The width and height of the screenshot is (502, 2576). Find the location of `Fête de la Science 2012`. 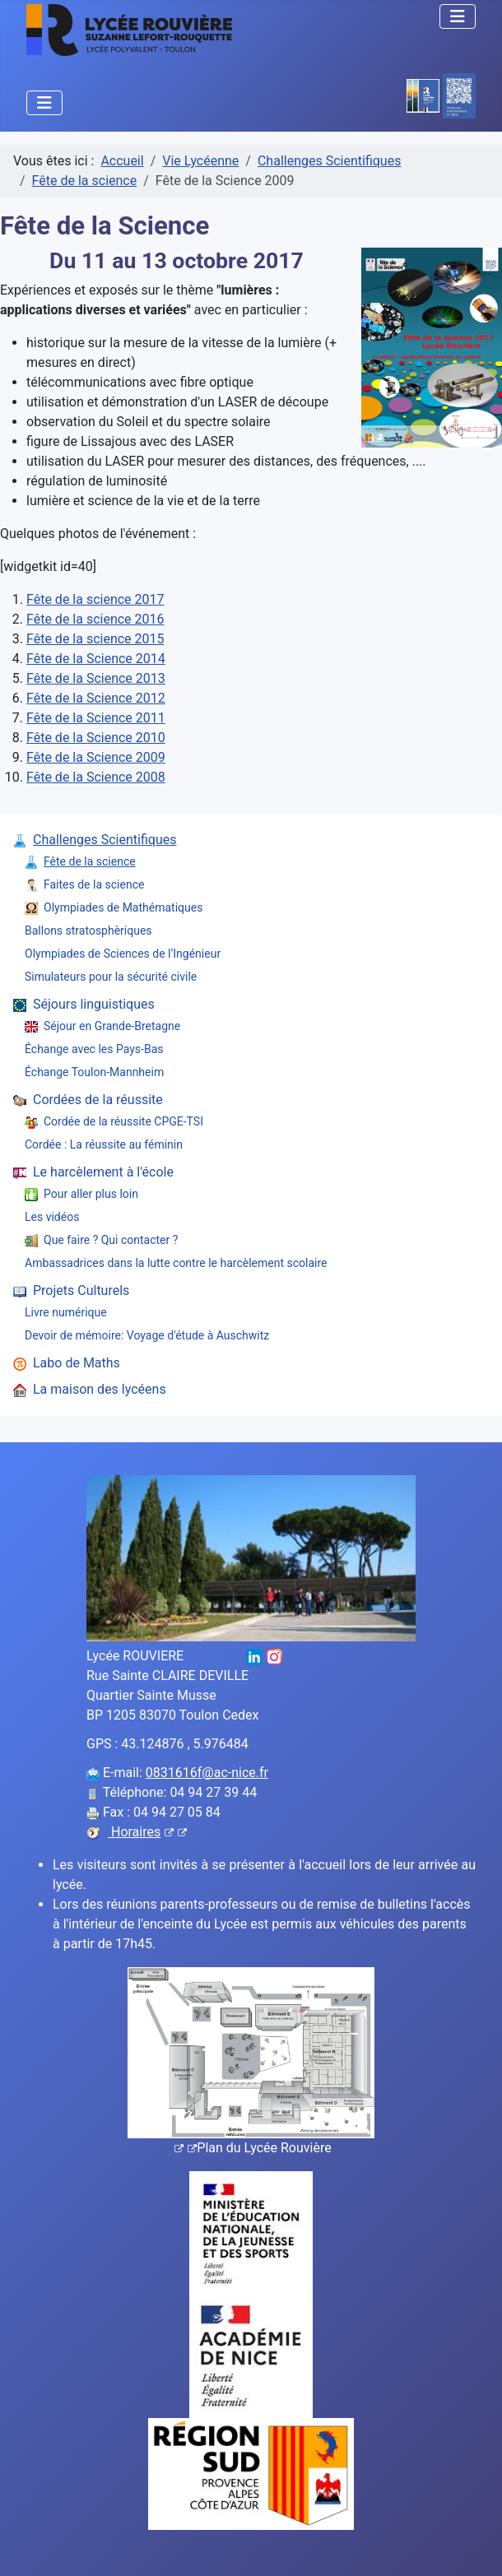

Fête de la Science 2012 is located at coordinates (95, 698).